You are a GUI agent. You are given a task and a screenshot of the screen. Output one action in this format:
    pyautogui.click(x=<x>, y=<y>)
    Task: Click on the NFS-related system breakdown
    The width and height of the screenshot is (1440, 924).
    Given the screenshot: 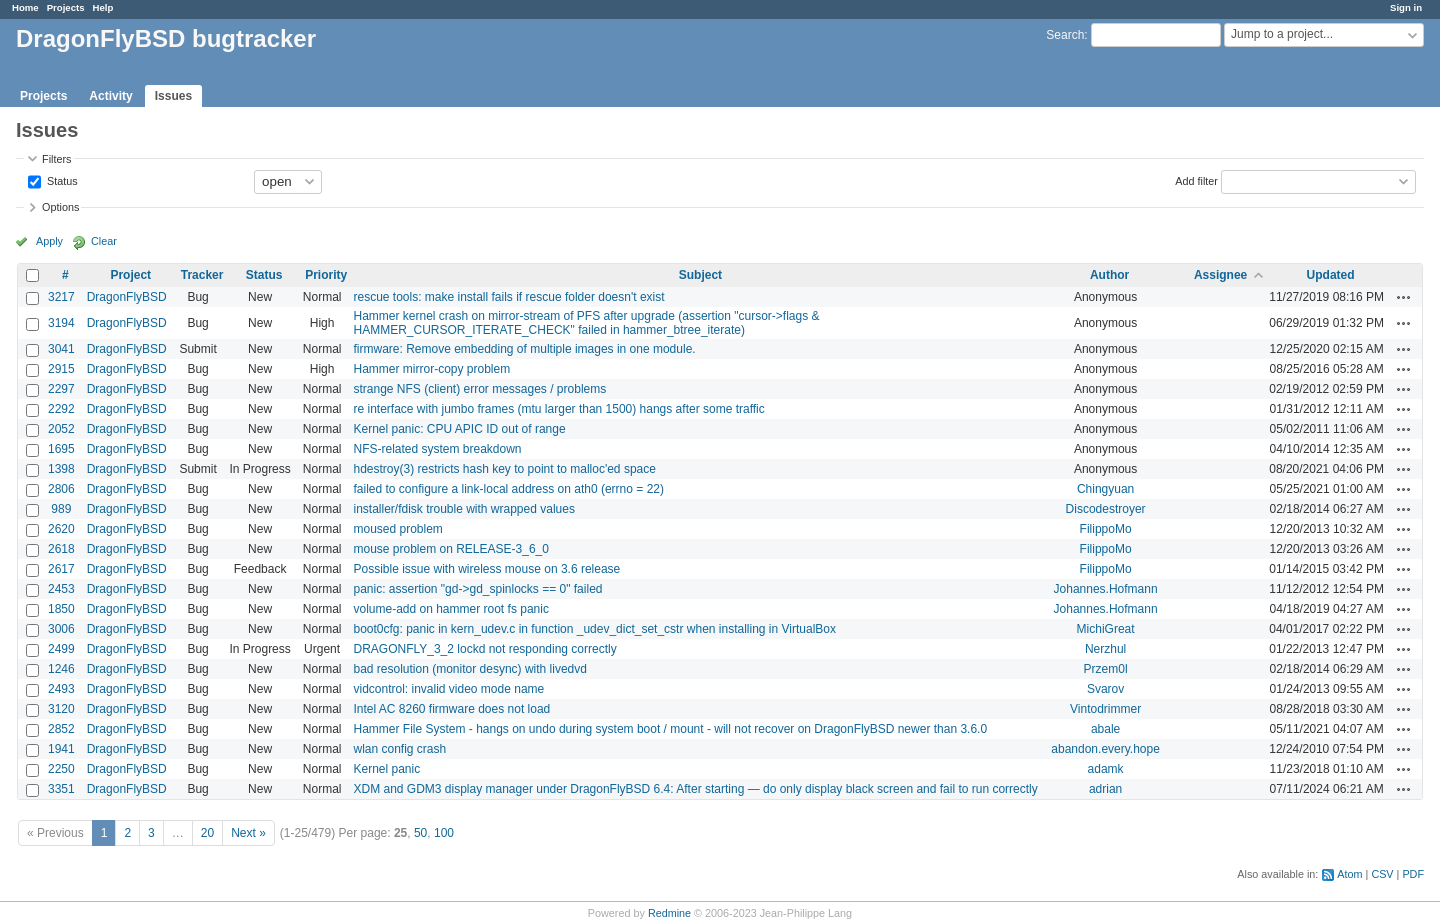 What is the action you would take?
    pyautogui.click(x=437, y=449)
    